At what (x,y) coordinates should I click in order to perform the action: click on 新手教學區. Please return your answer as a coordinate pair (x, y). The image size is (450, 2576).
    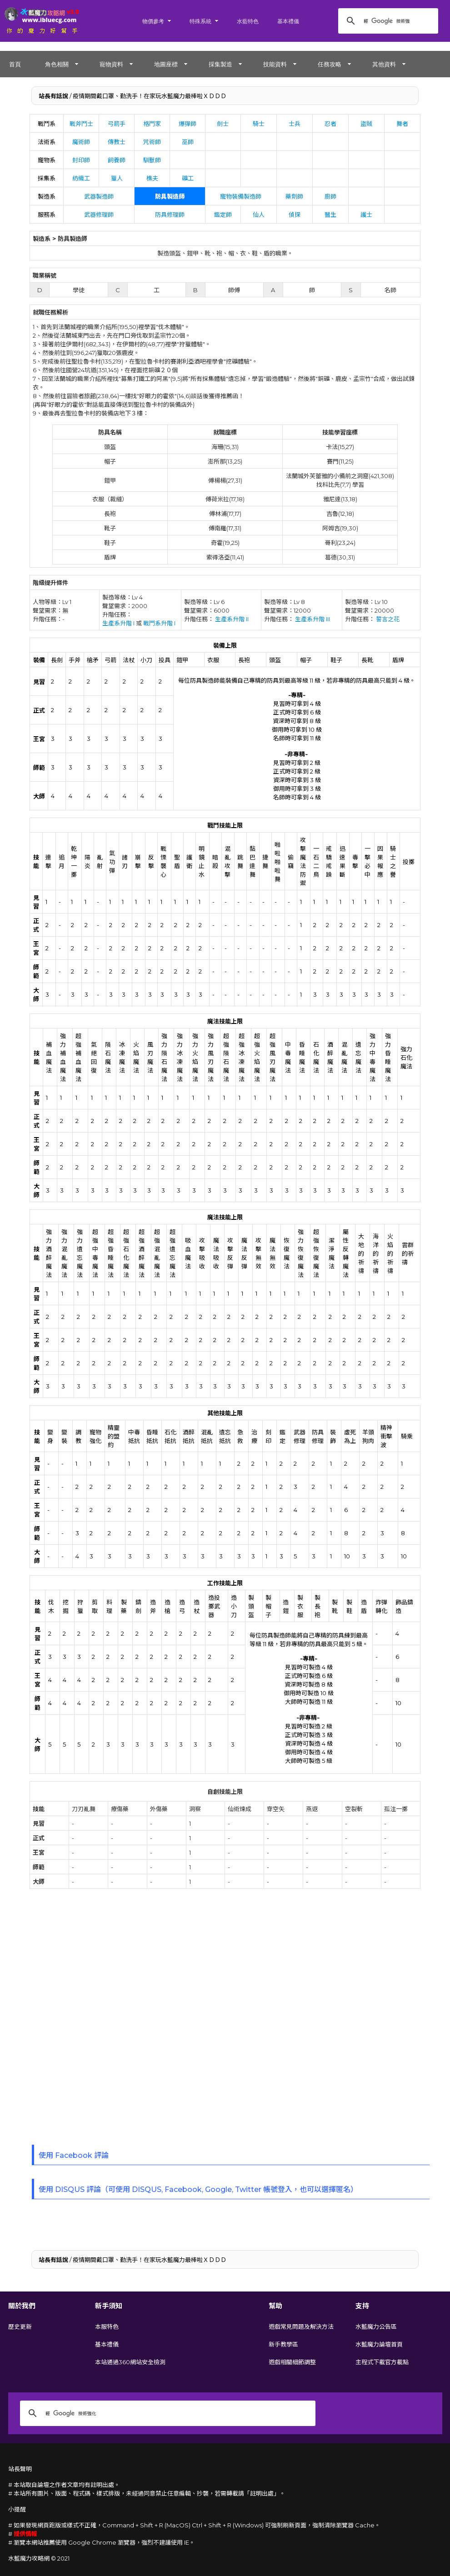
    Looking at the image, I should click on (283, 2344).